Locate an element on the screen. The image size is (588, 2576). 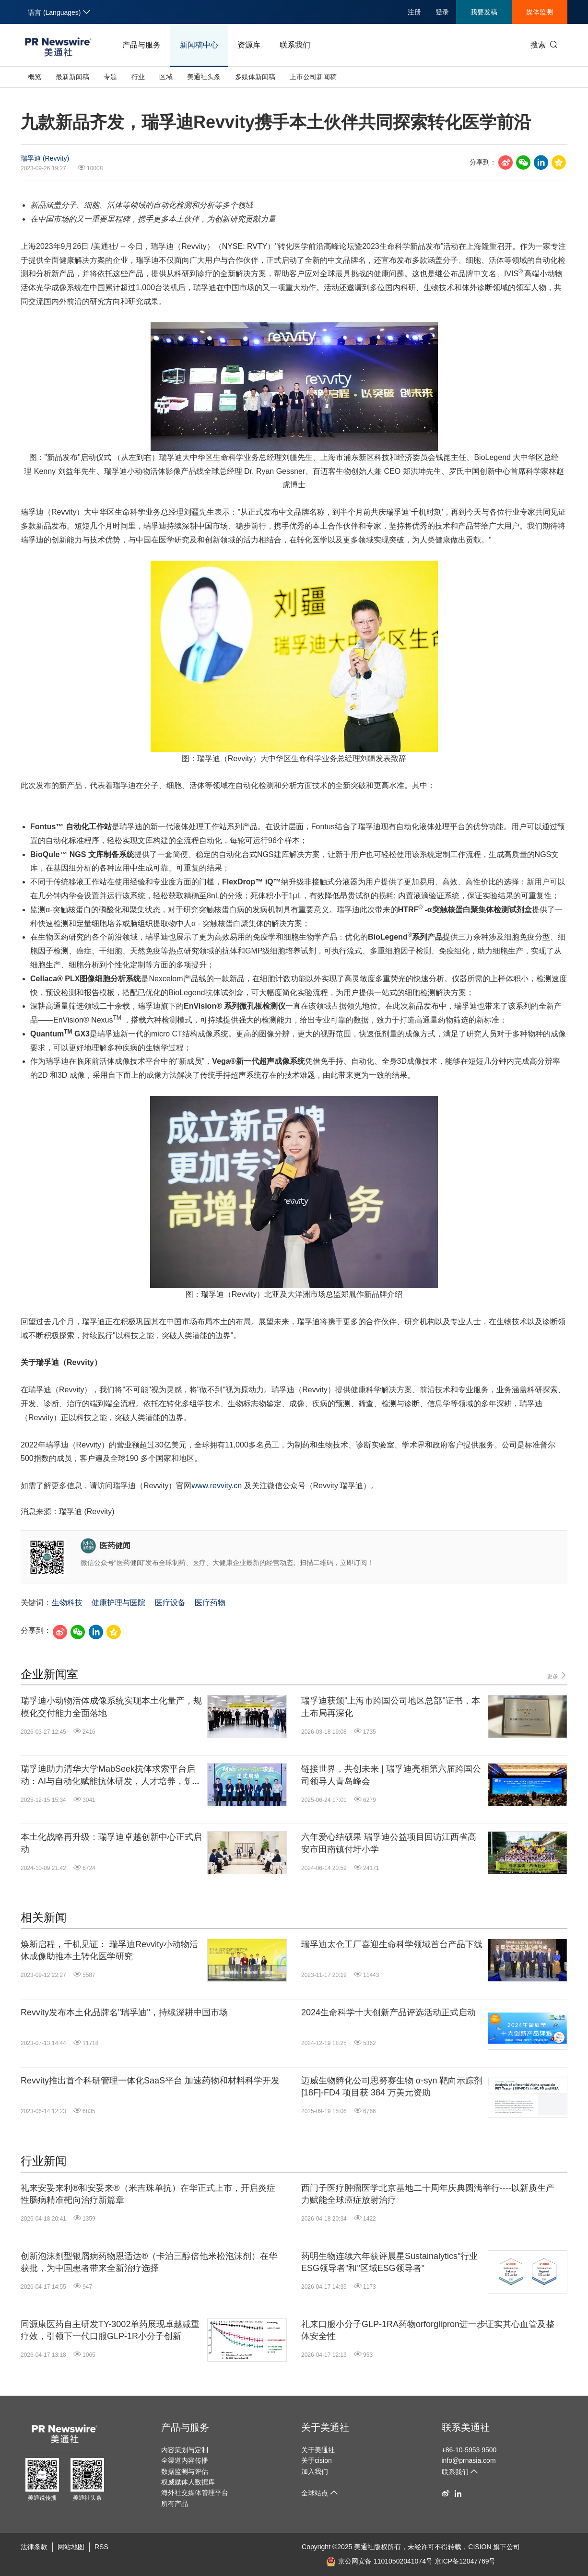
礼来安妥来利®和安妥来®（米吉珠单抗）在华正式上市，开启炎症性肠病精准靶向治疗新篇章 is located at coordinates (148, 2194).